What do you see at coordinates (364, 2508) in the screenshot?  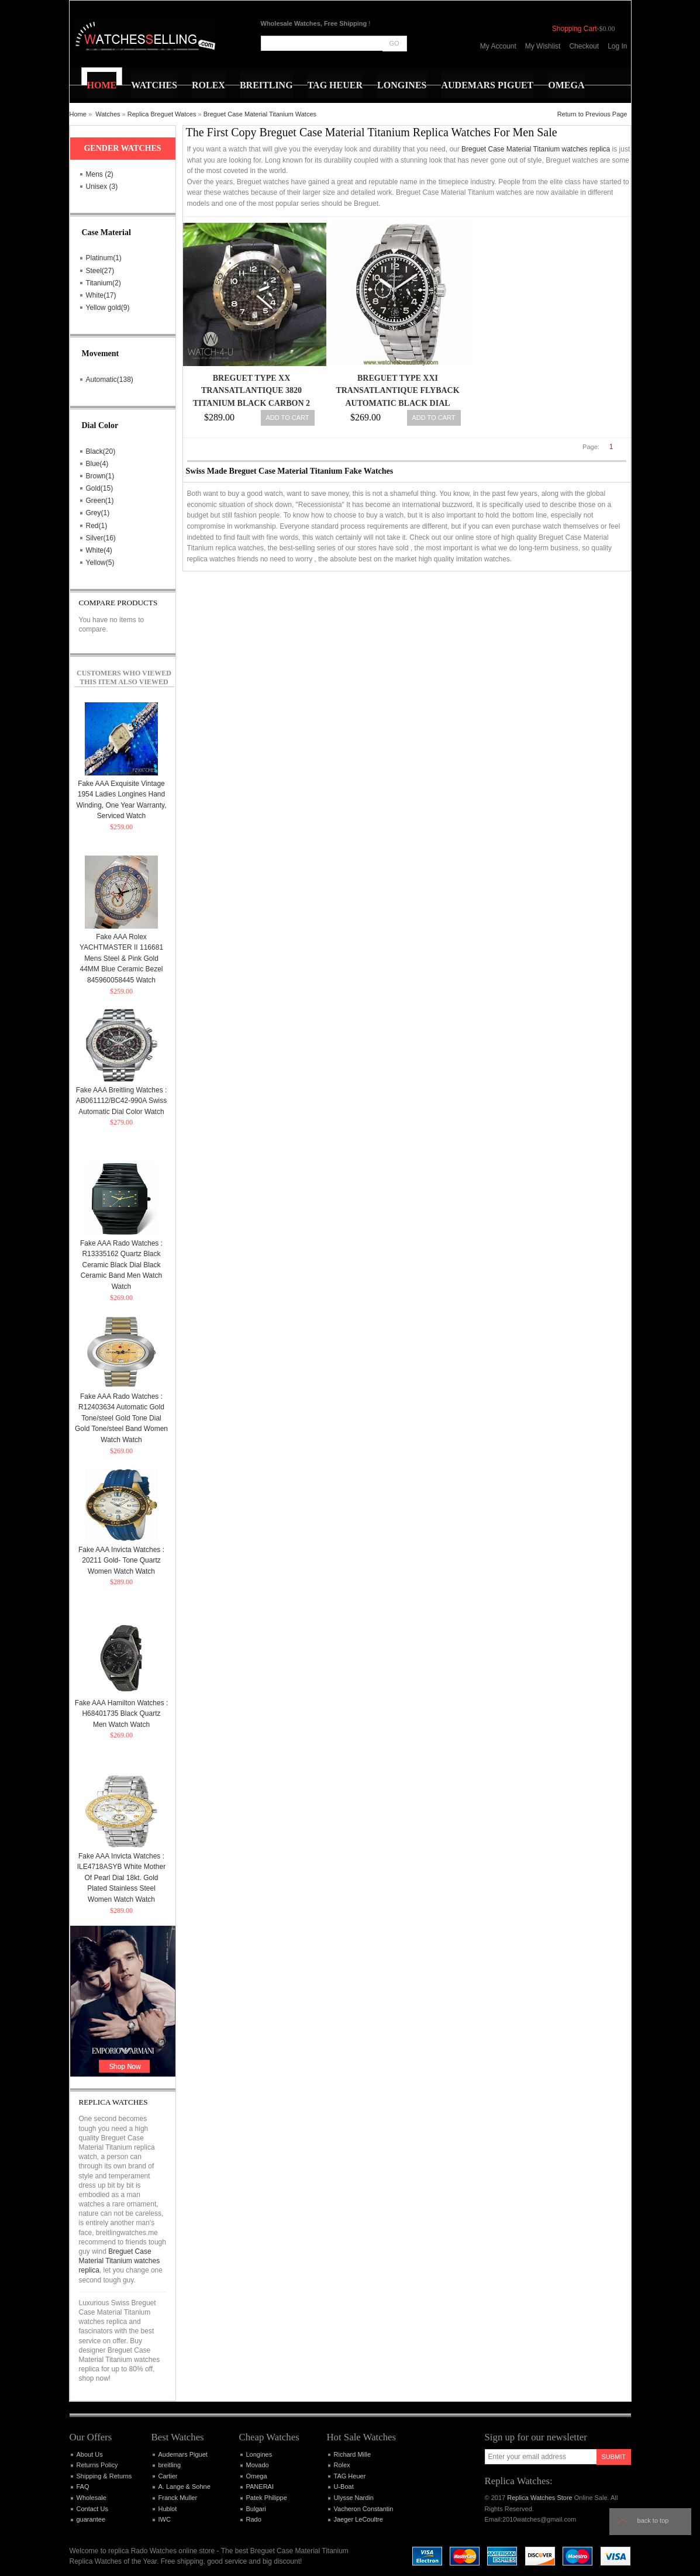 I see `Vacheron Constantin` at bounding box center [364, 2508].